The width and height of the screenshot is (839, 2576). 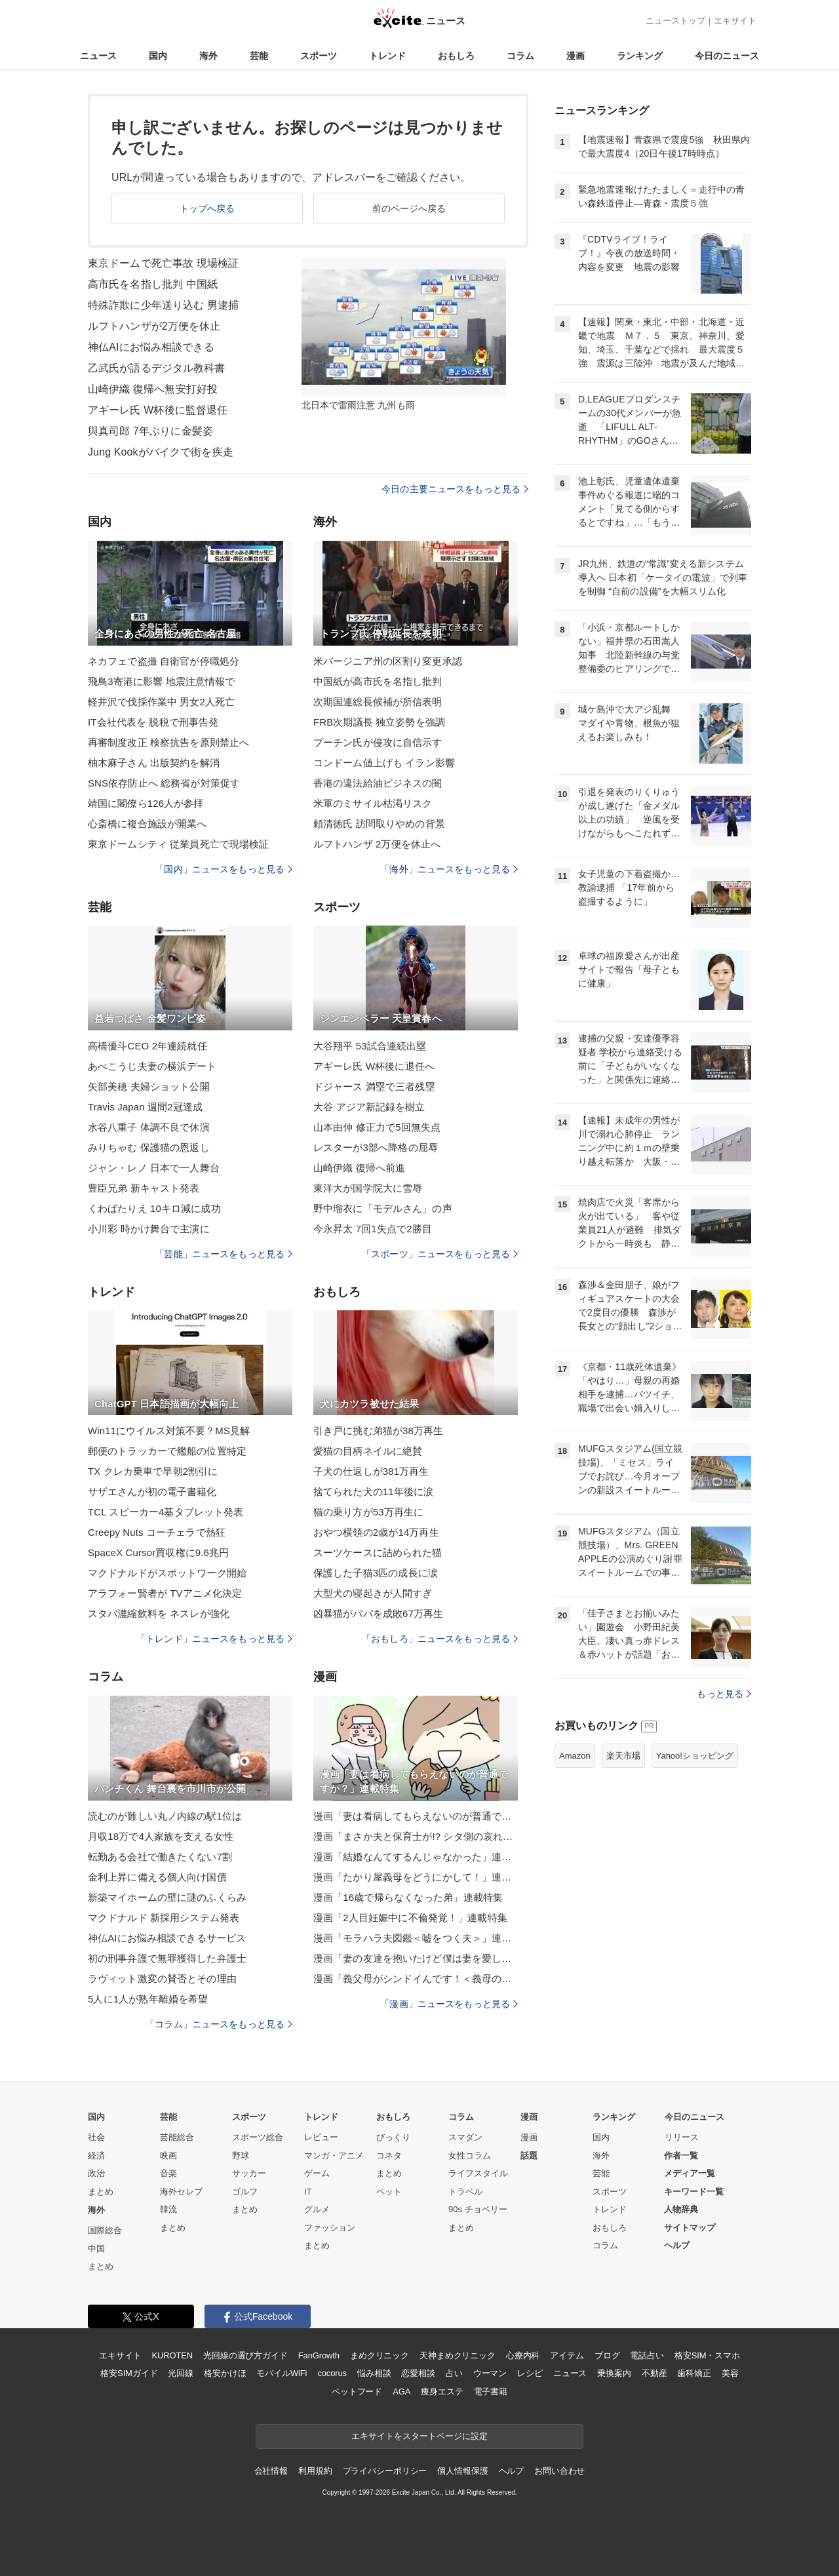 I want to click on 不動産, so click(x=654, y=2373).